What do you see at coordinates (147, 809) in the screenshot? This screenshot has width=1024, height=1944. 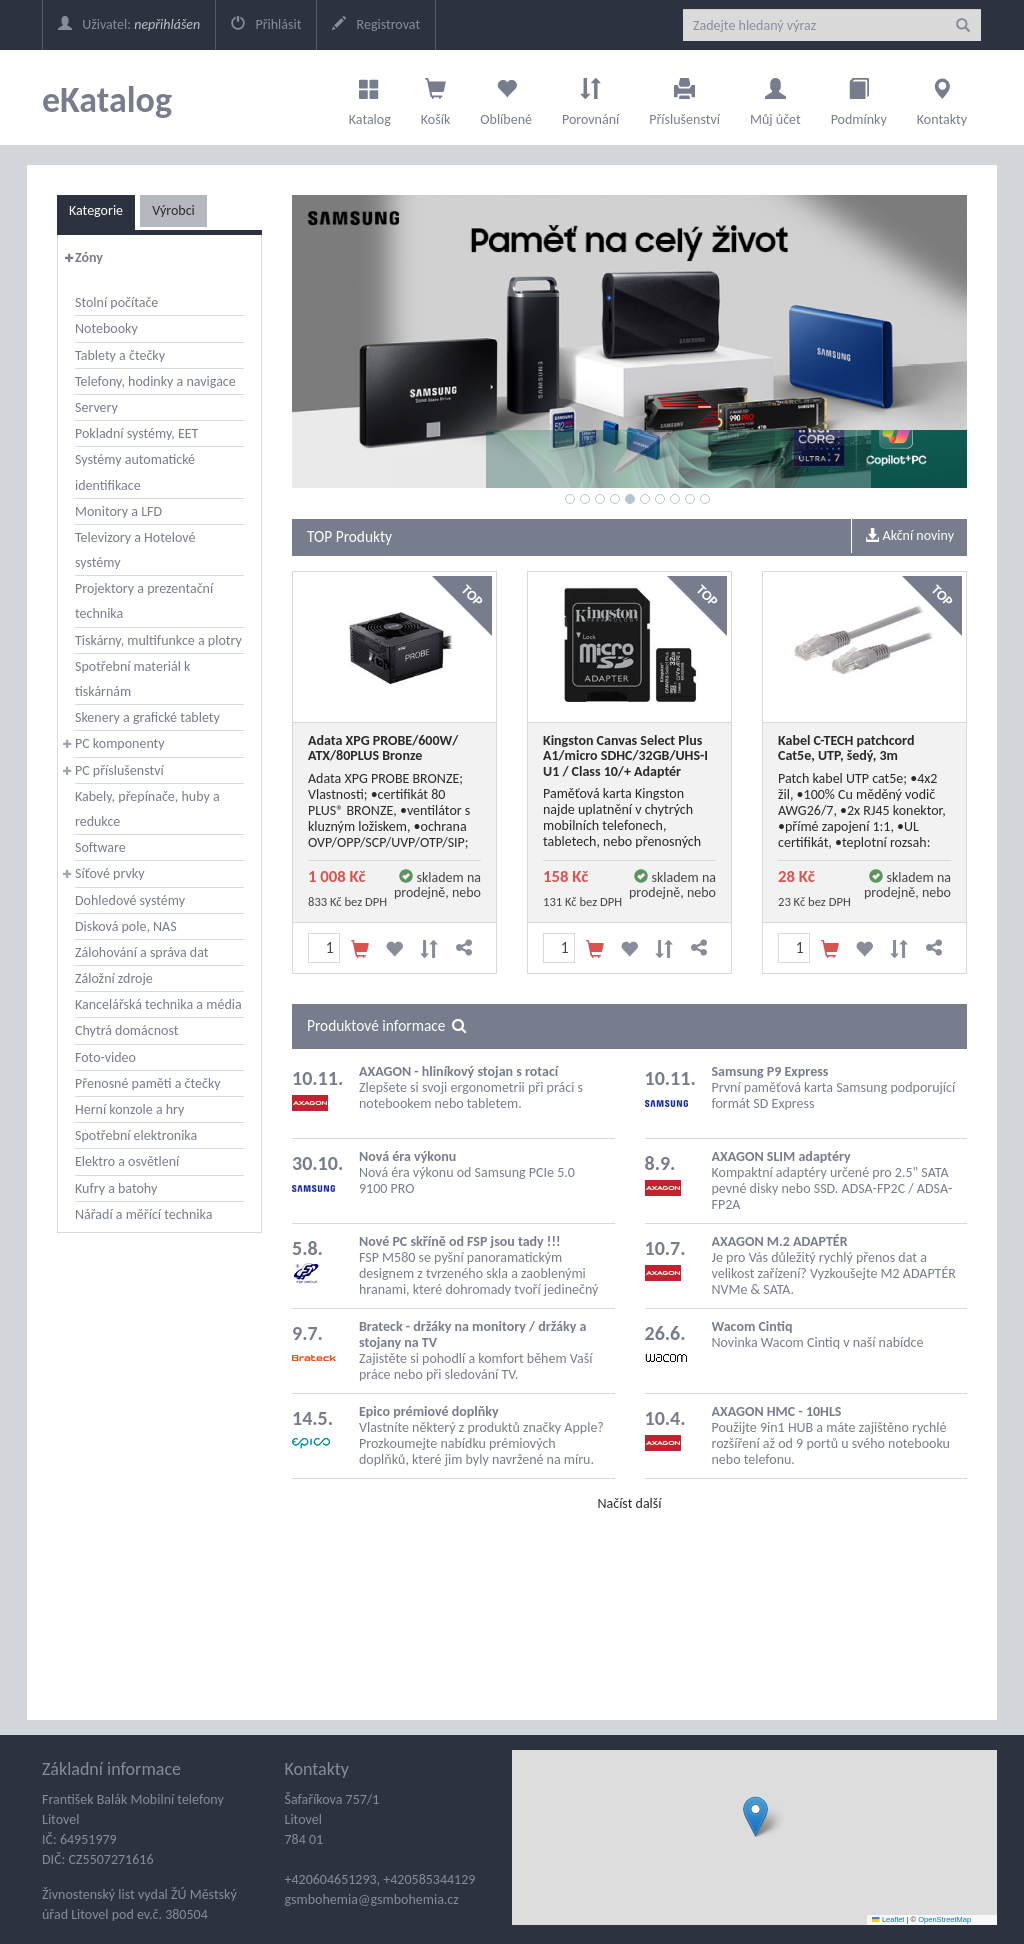 I see `Kabely, přepínače, huby a redukce` at bounding box center [147, 809].